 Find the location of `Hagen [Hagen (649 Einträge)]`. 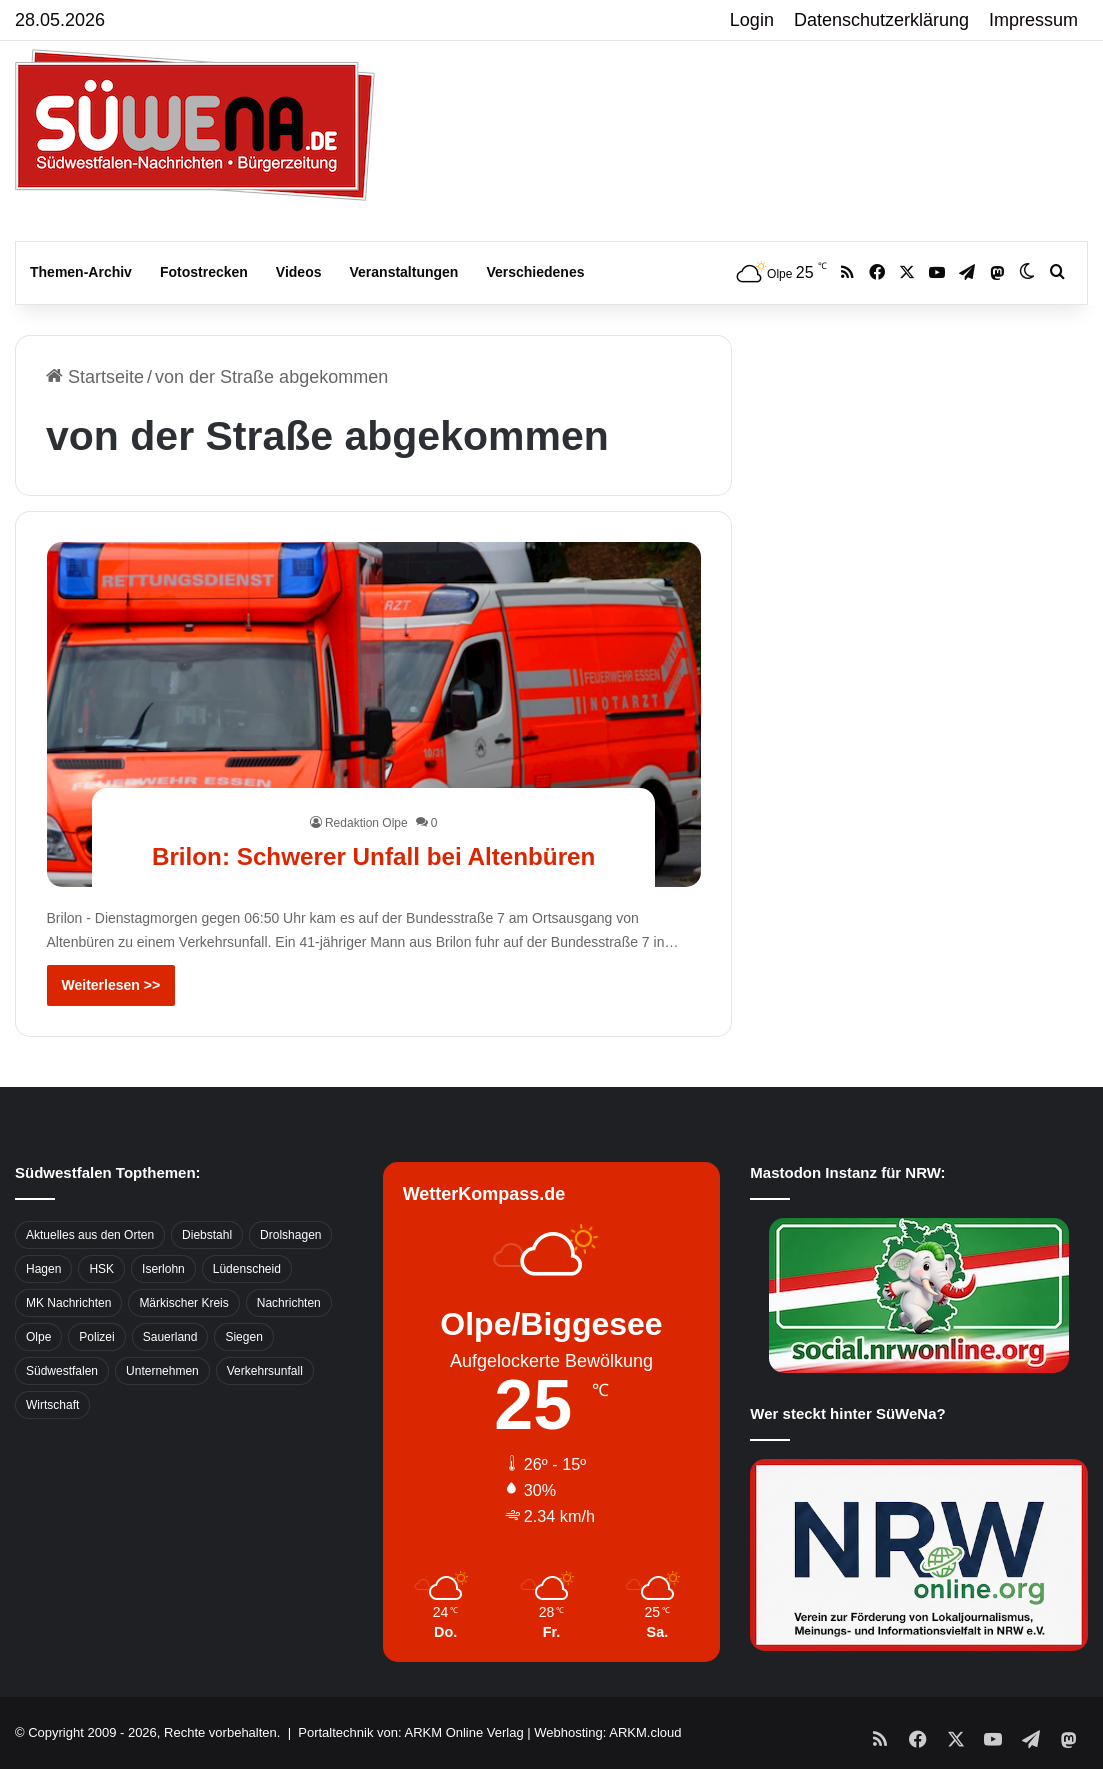

Hagen [Hagen (649 Einträge)] is located at coordinates (43, 1269).